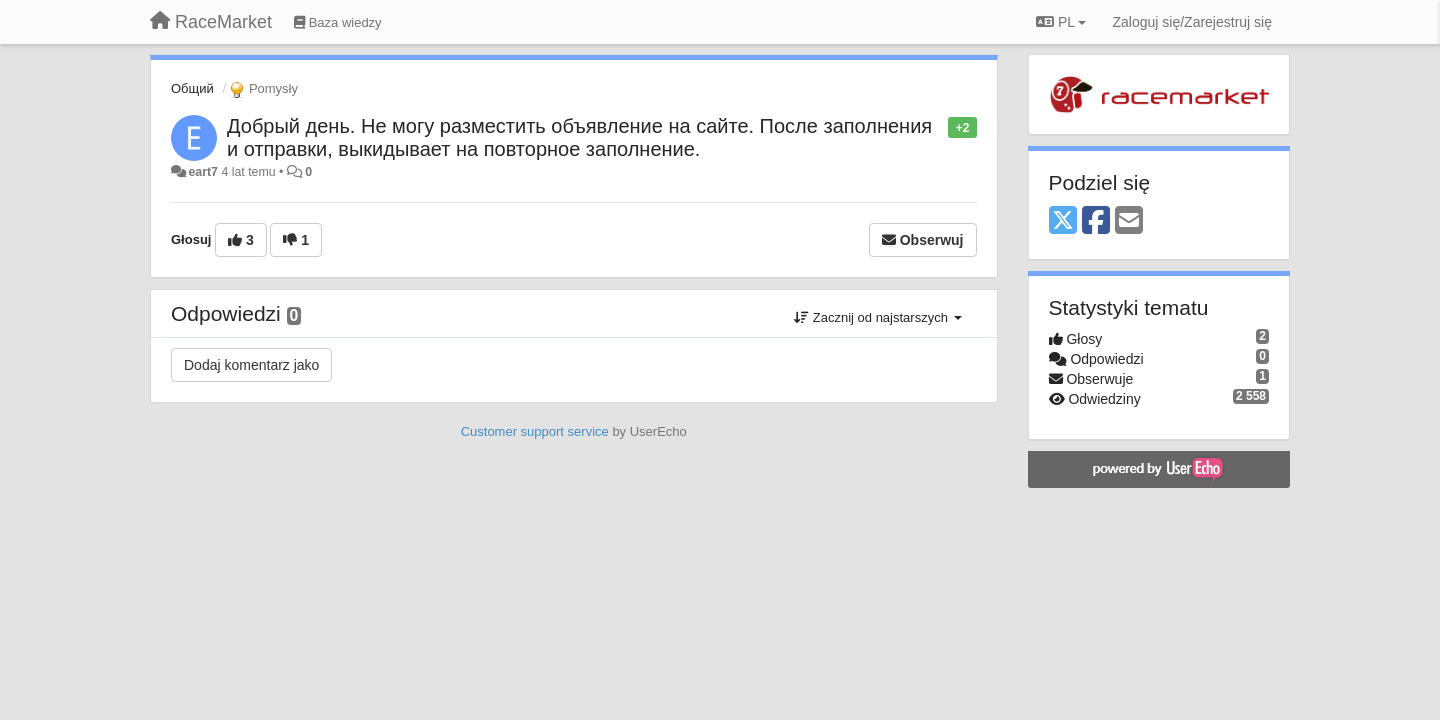  Describe the element at coordinates (535, 431) in the screenshot. I see `Customer support service` at that location.